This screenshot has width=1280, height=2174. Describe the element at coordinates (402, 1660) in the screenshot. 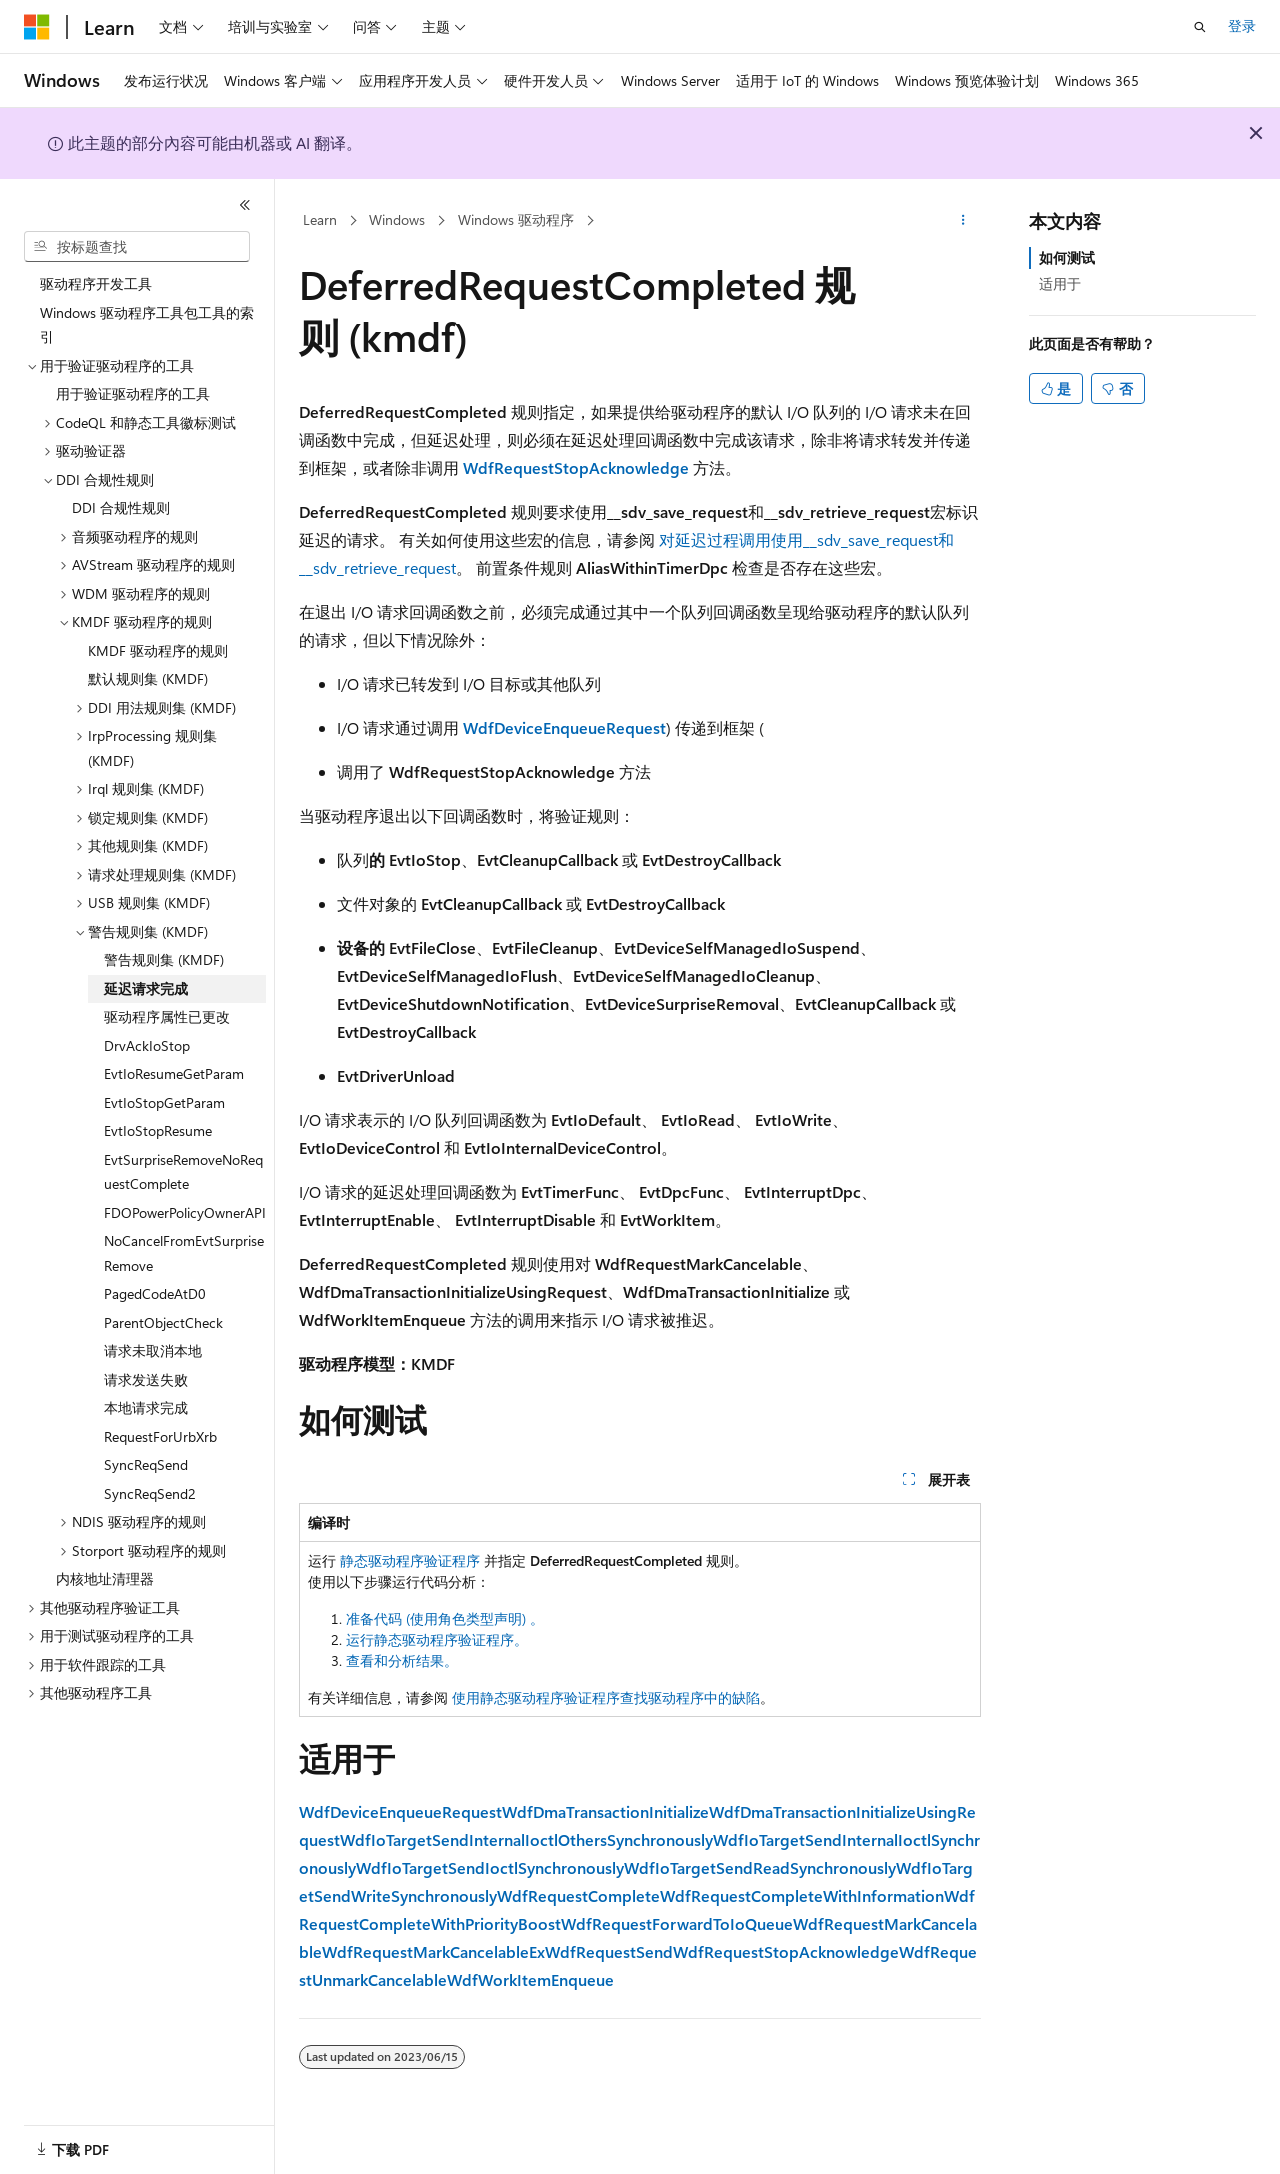

I see `查看和分析结果。` at that location.